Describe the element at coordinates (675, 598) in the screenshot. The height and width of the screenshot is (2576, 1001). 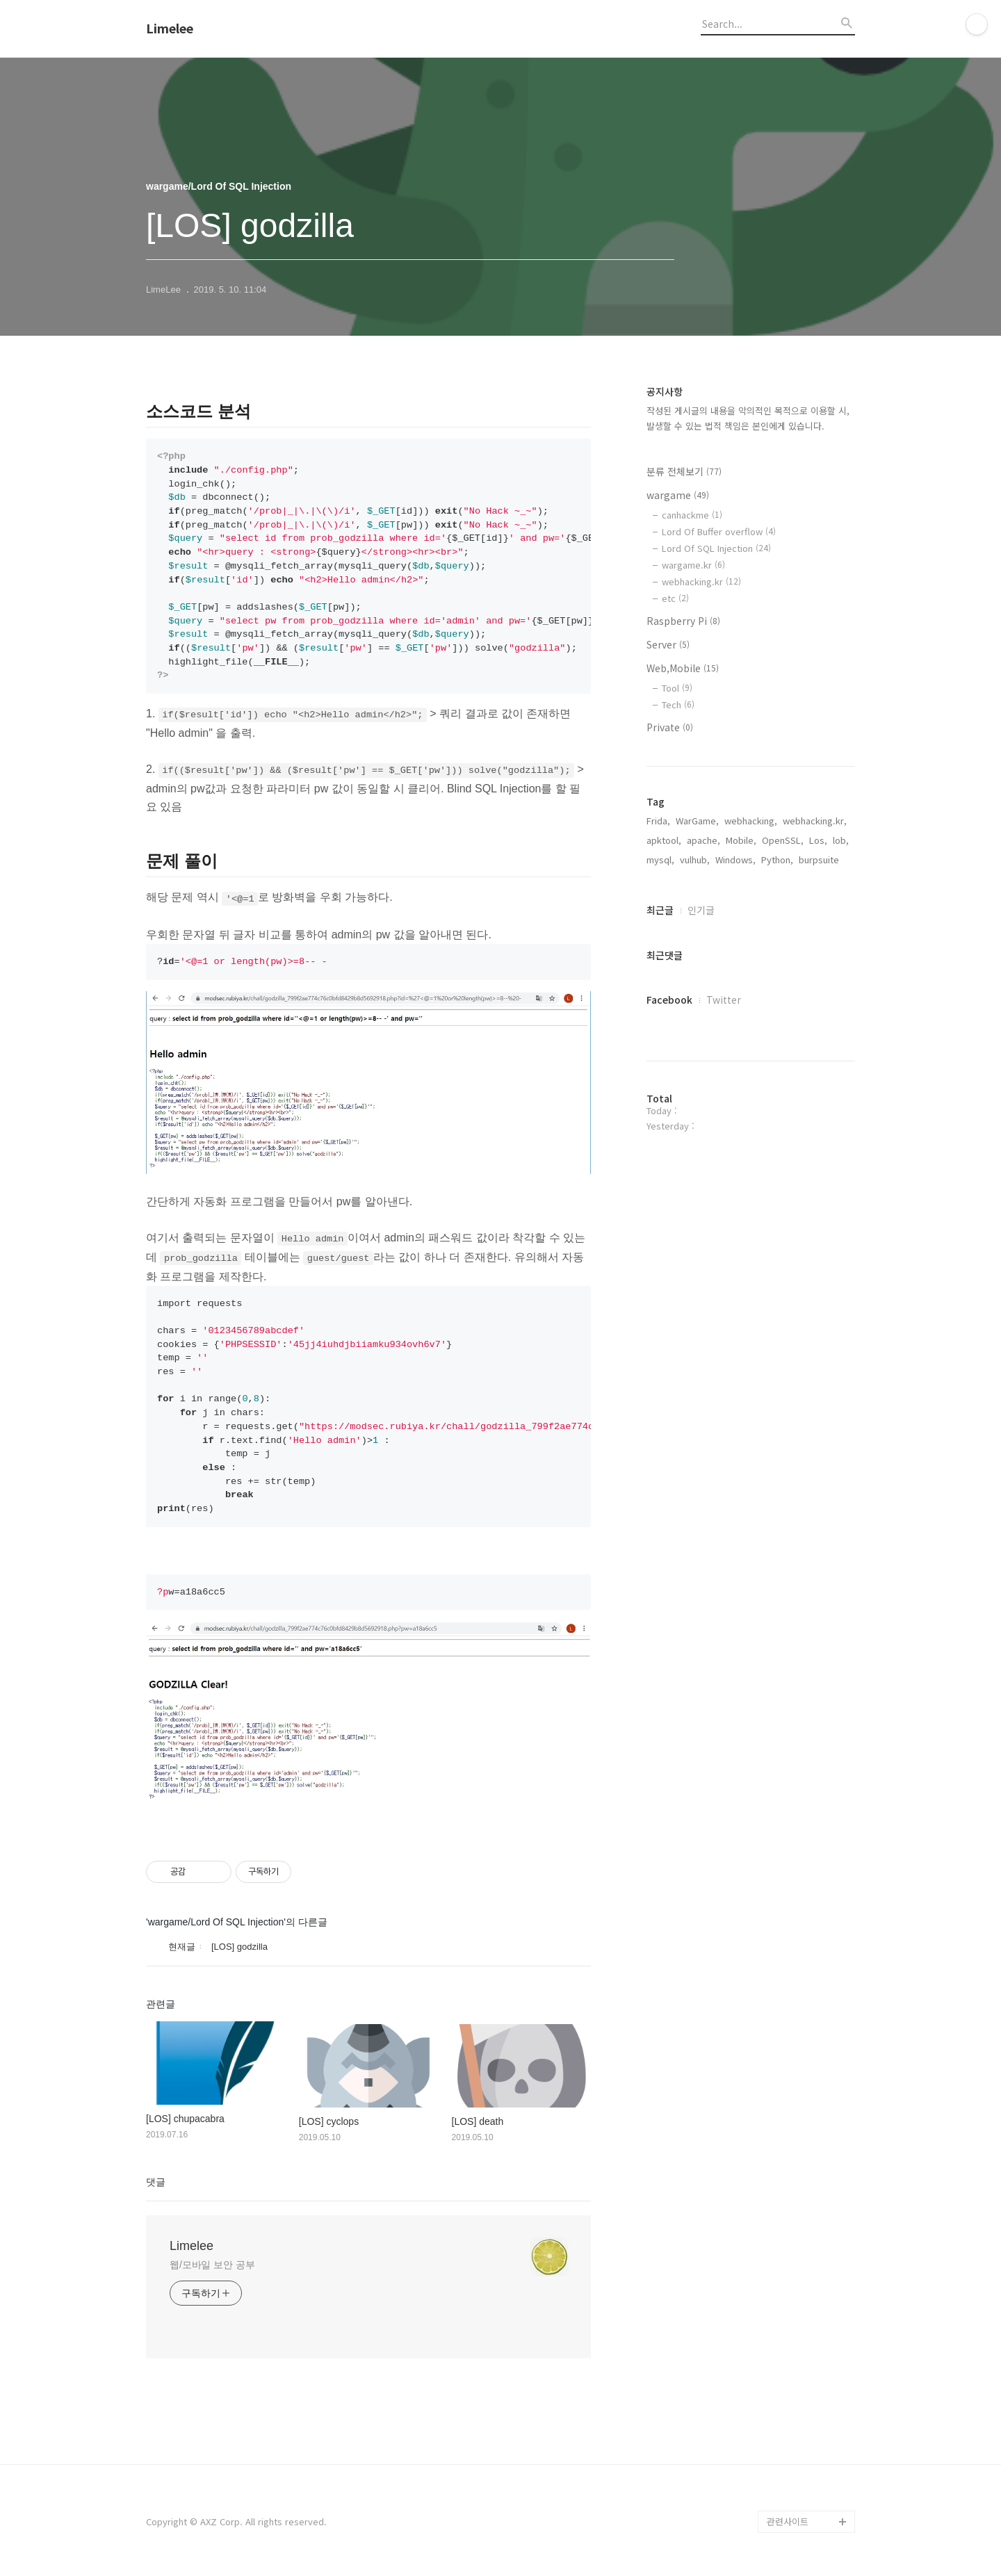
I see `etc` at that location.